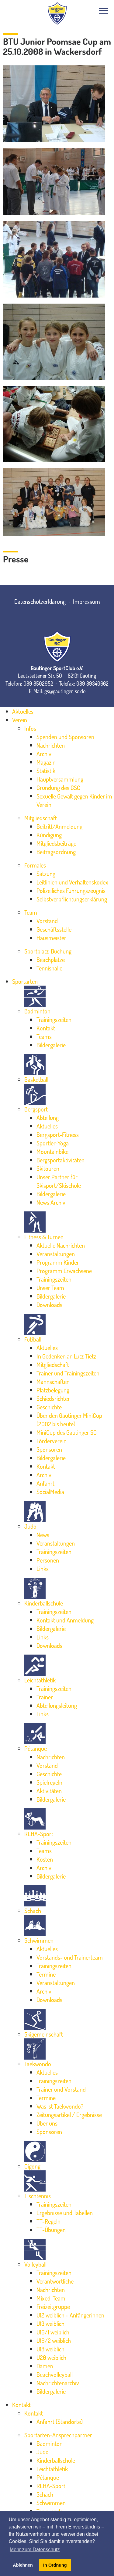 The image size is (114, 2576). What do you see at coordinates (35, 2264) in the screenshot?
I see `Volleyball` at bounding box center [35, 2264].